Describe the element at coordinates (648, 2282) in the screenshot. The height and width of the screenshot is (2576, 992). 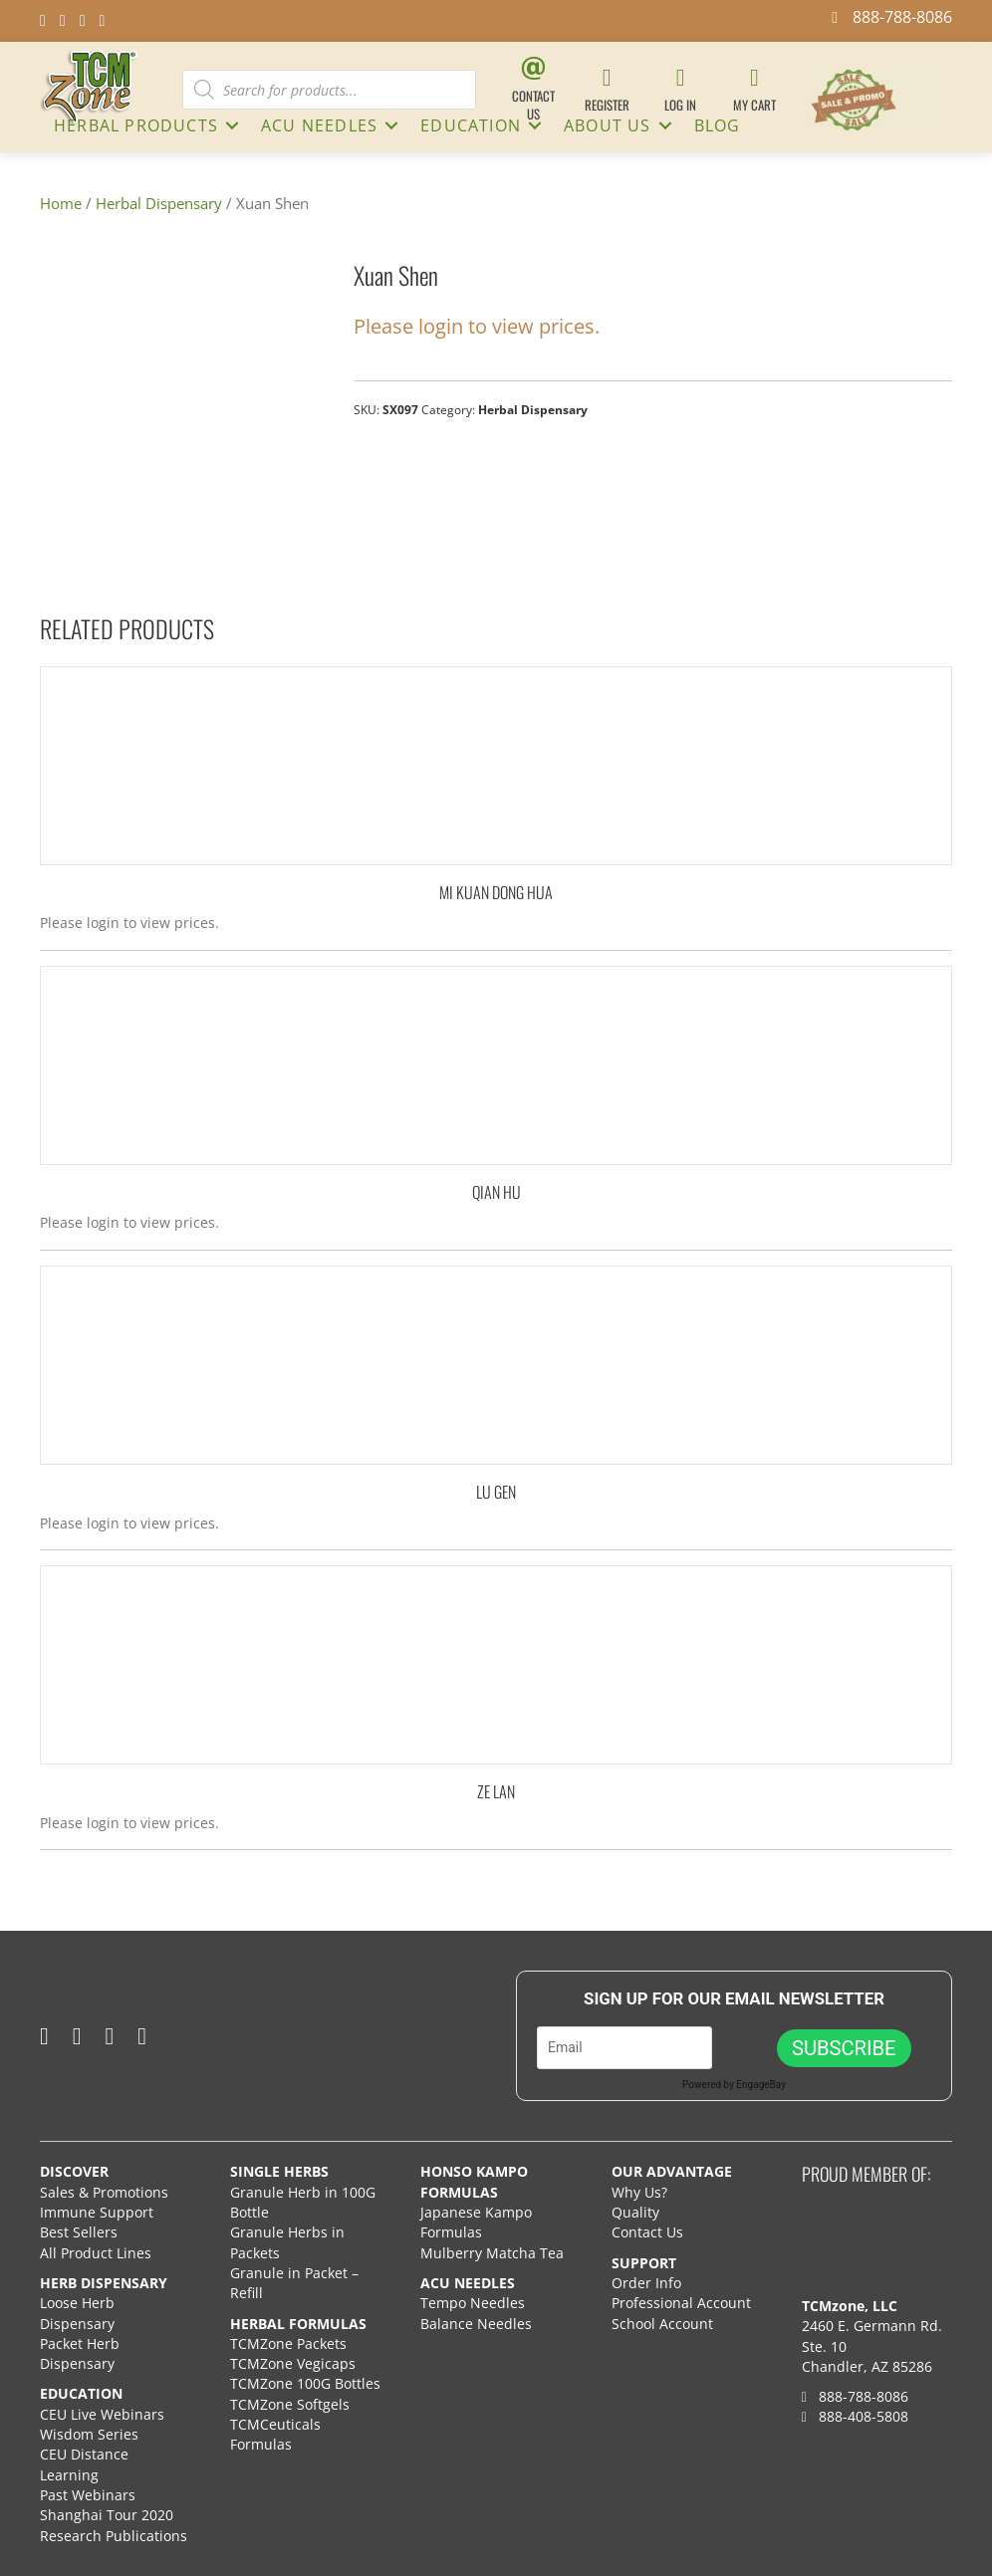
I see `Order Info` at that location.